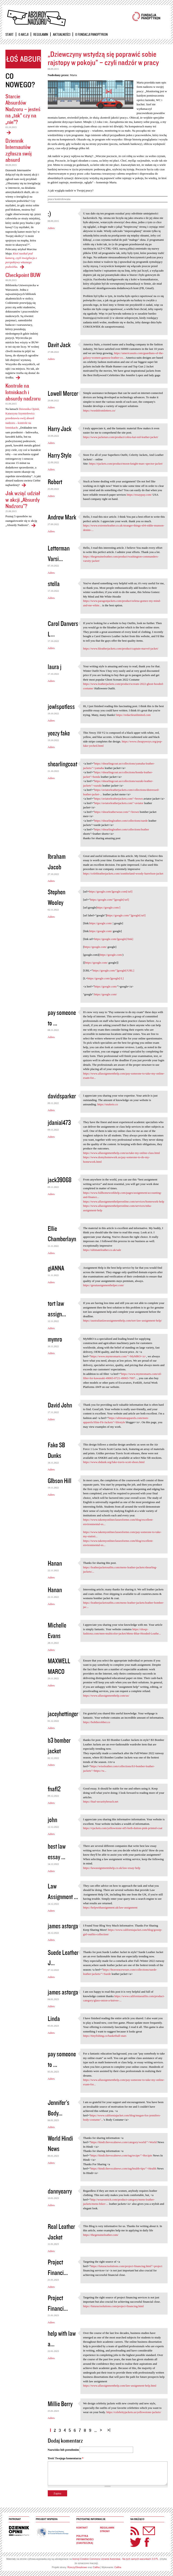  What do you see at coordinates (23, 59) in the screenshot?
I see `Zgłoś absurd!` at bounding box center [23, 59].